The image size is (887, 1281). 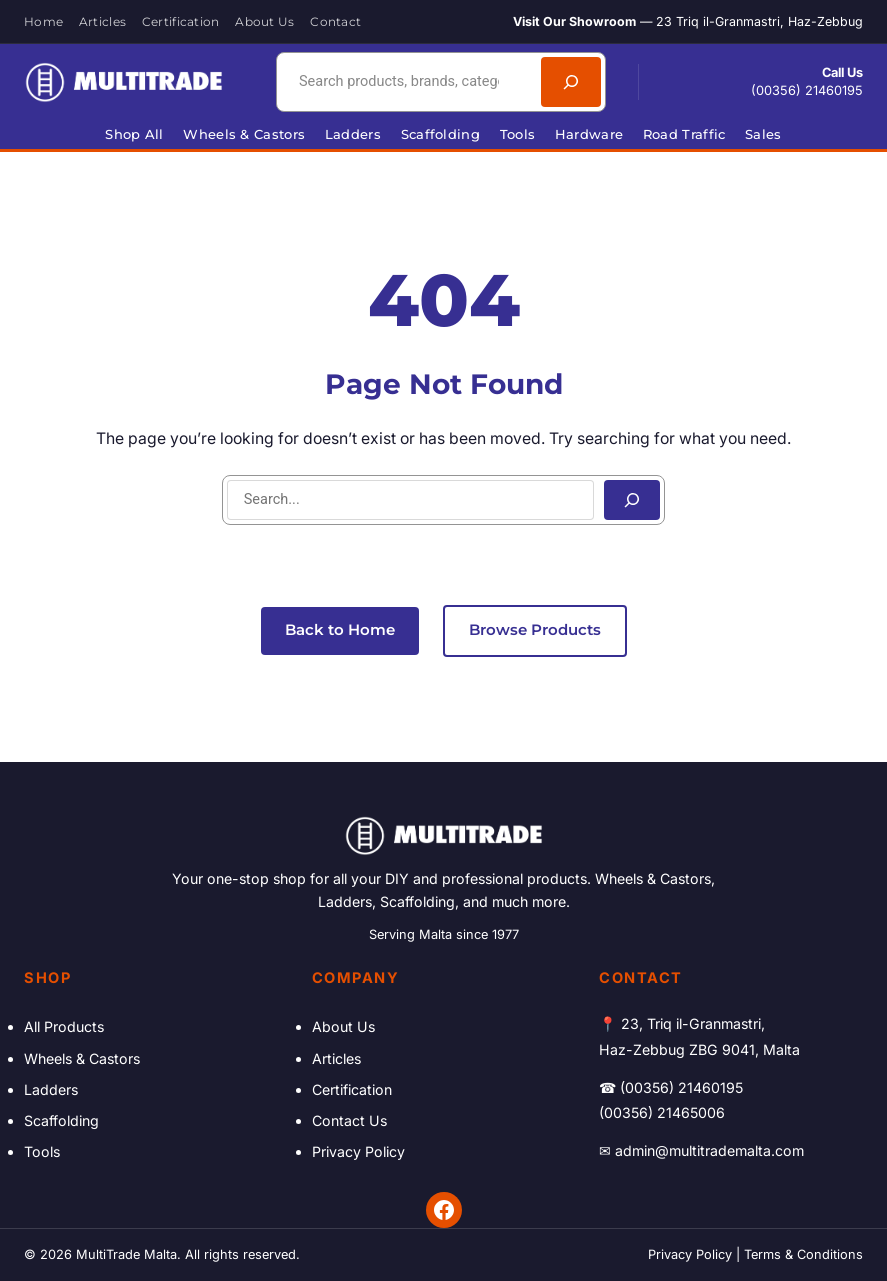 What do you see at coordinates (709, 1150) in the screenshot?
I see `admin@multitrademalta.com` at bounding box center [709, 1150].